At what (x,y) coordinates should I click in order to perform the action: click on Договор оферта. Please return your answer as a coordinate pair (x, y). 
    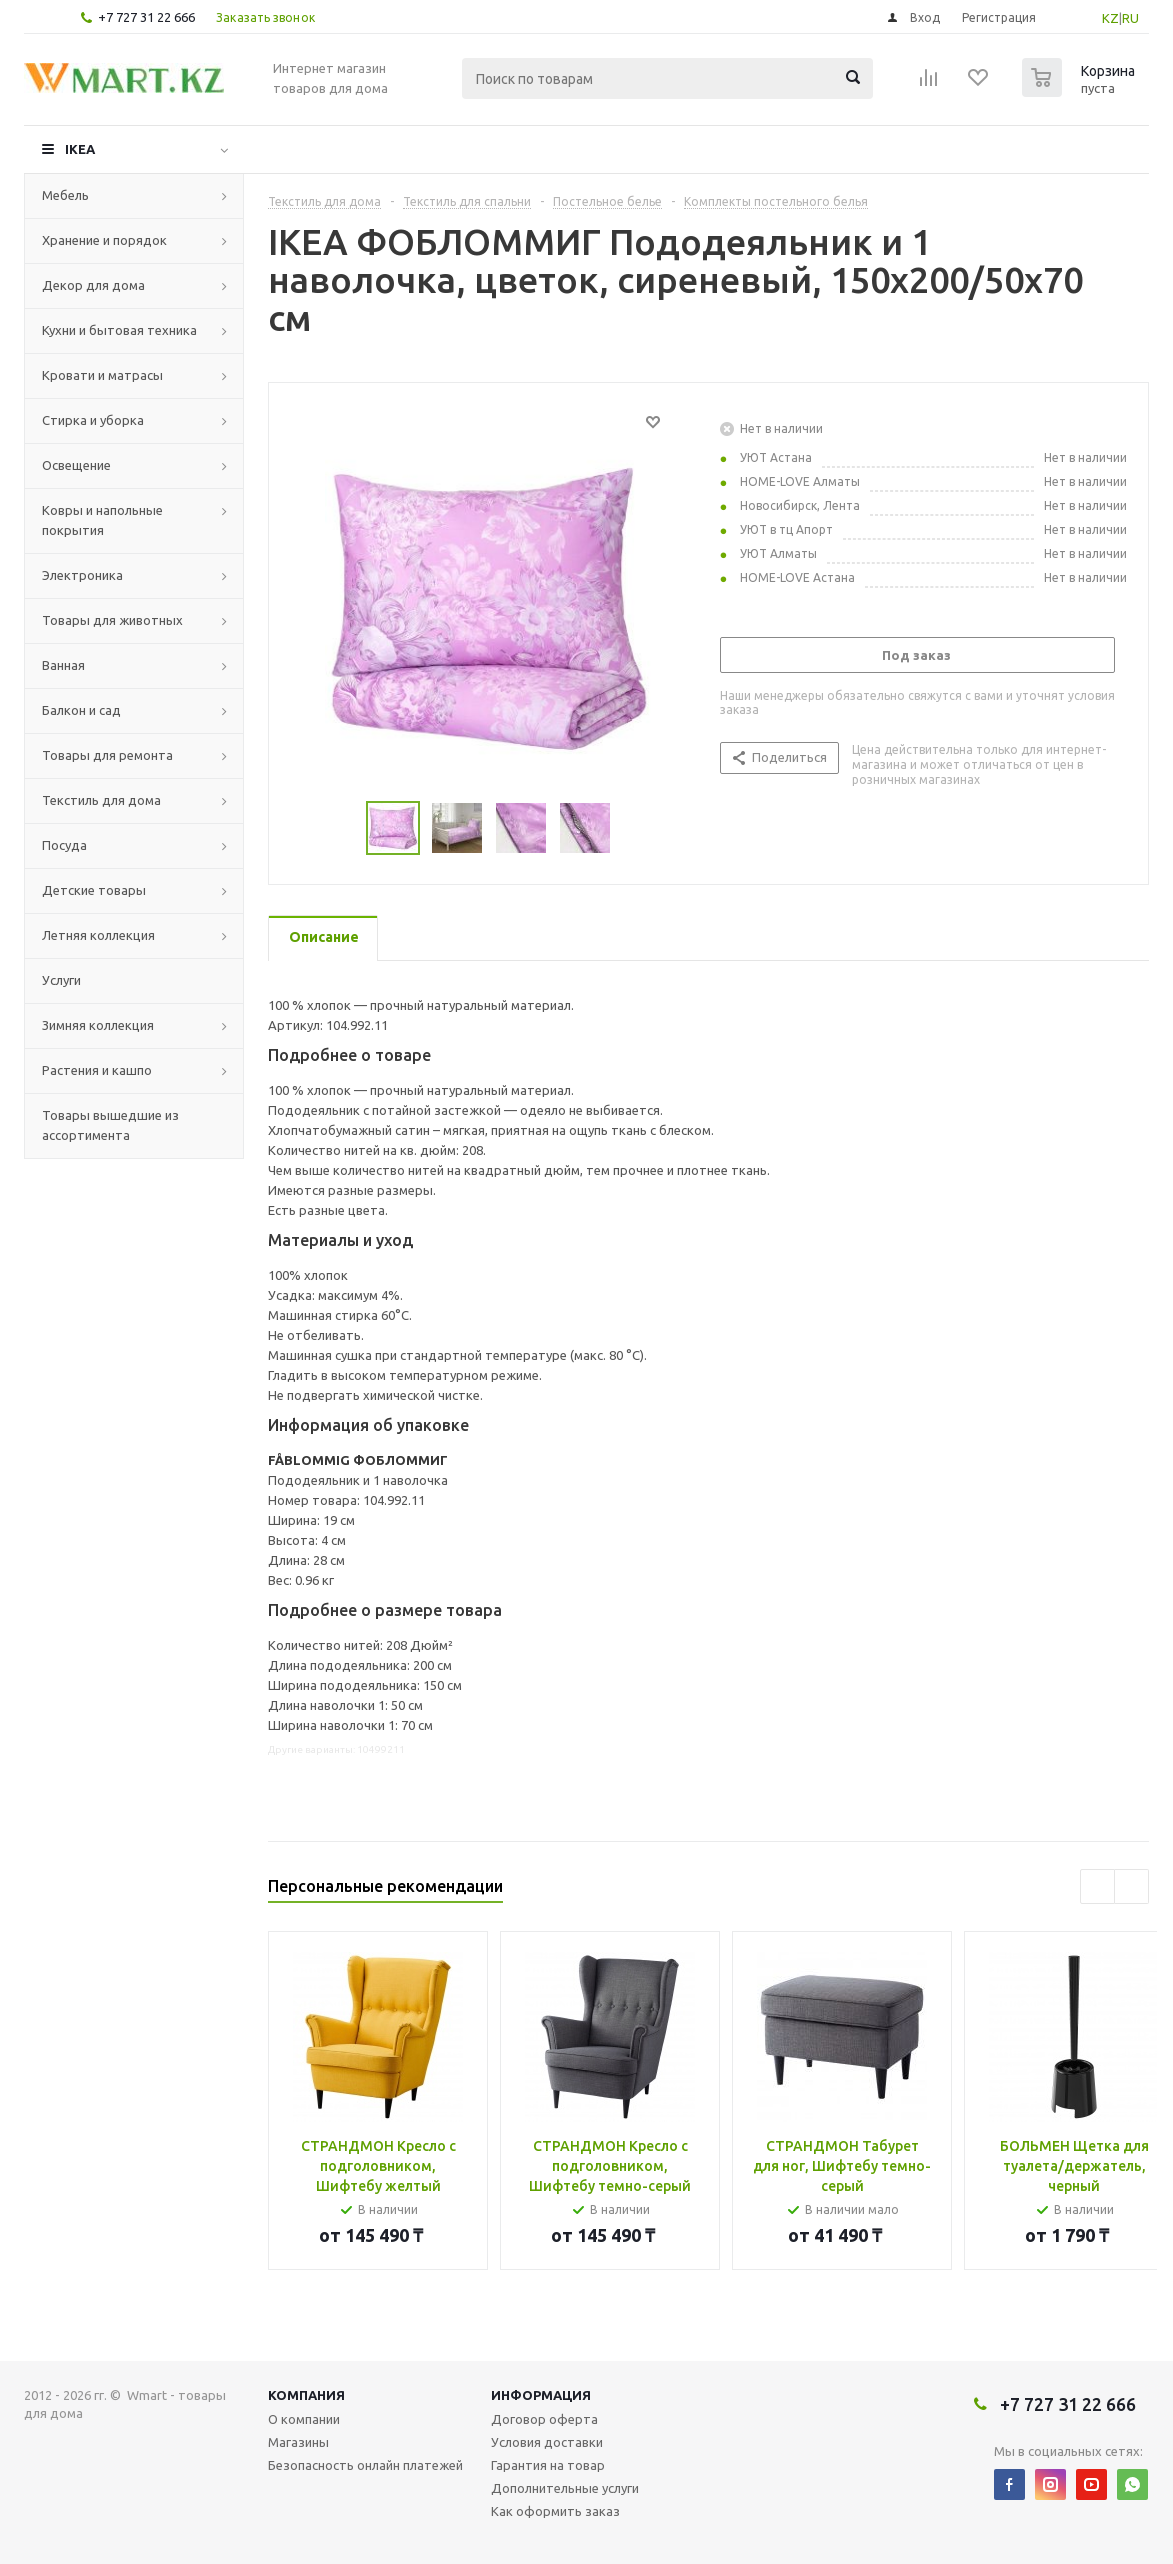
    Looking at the image, I should click on (544, 2419).